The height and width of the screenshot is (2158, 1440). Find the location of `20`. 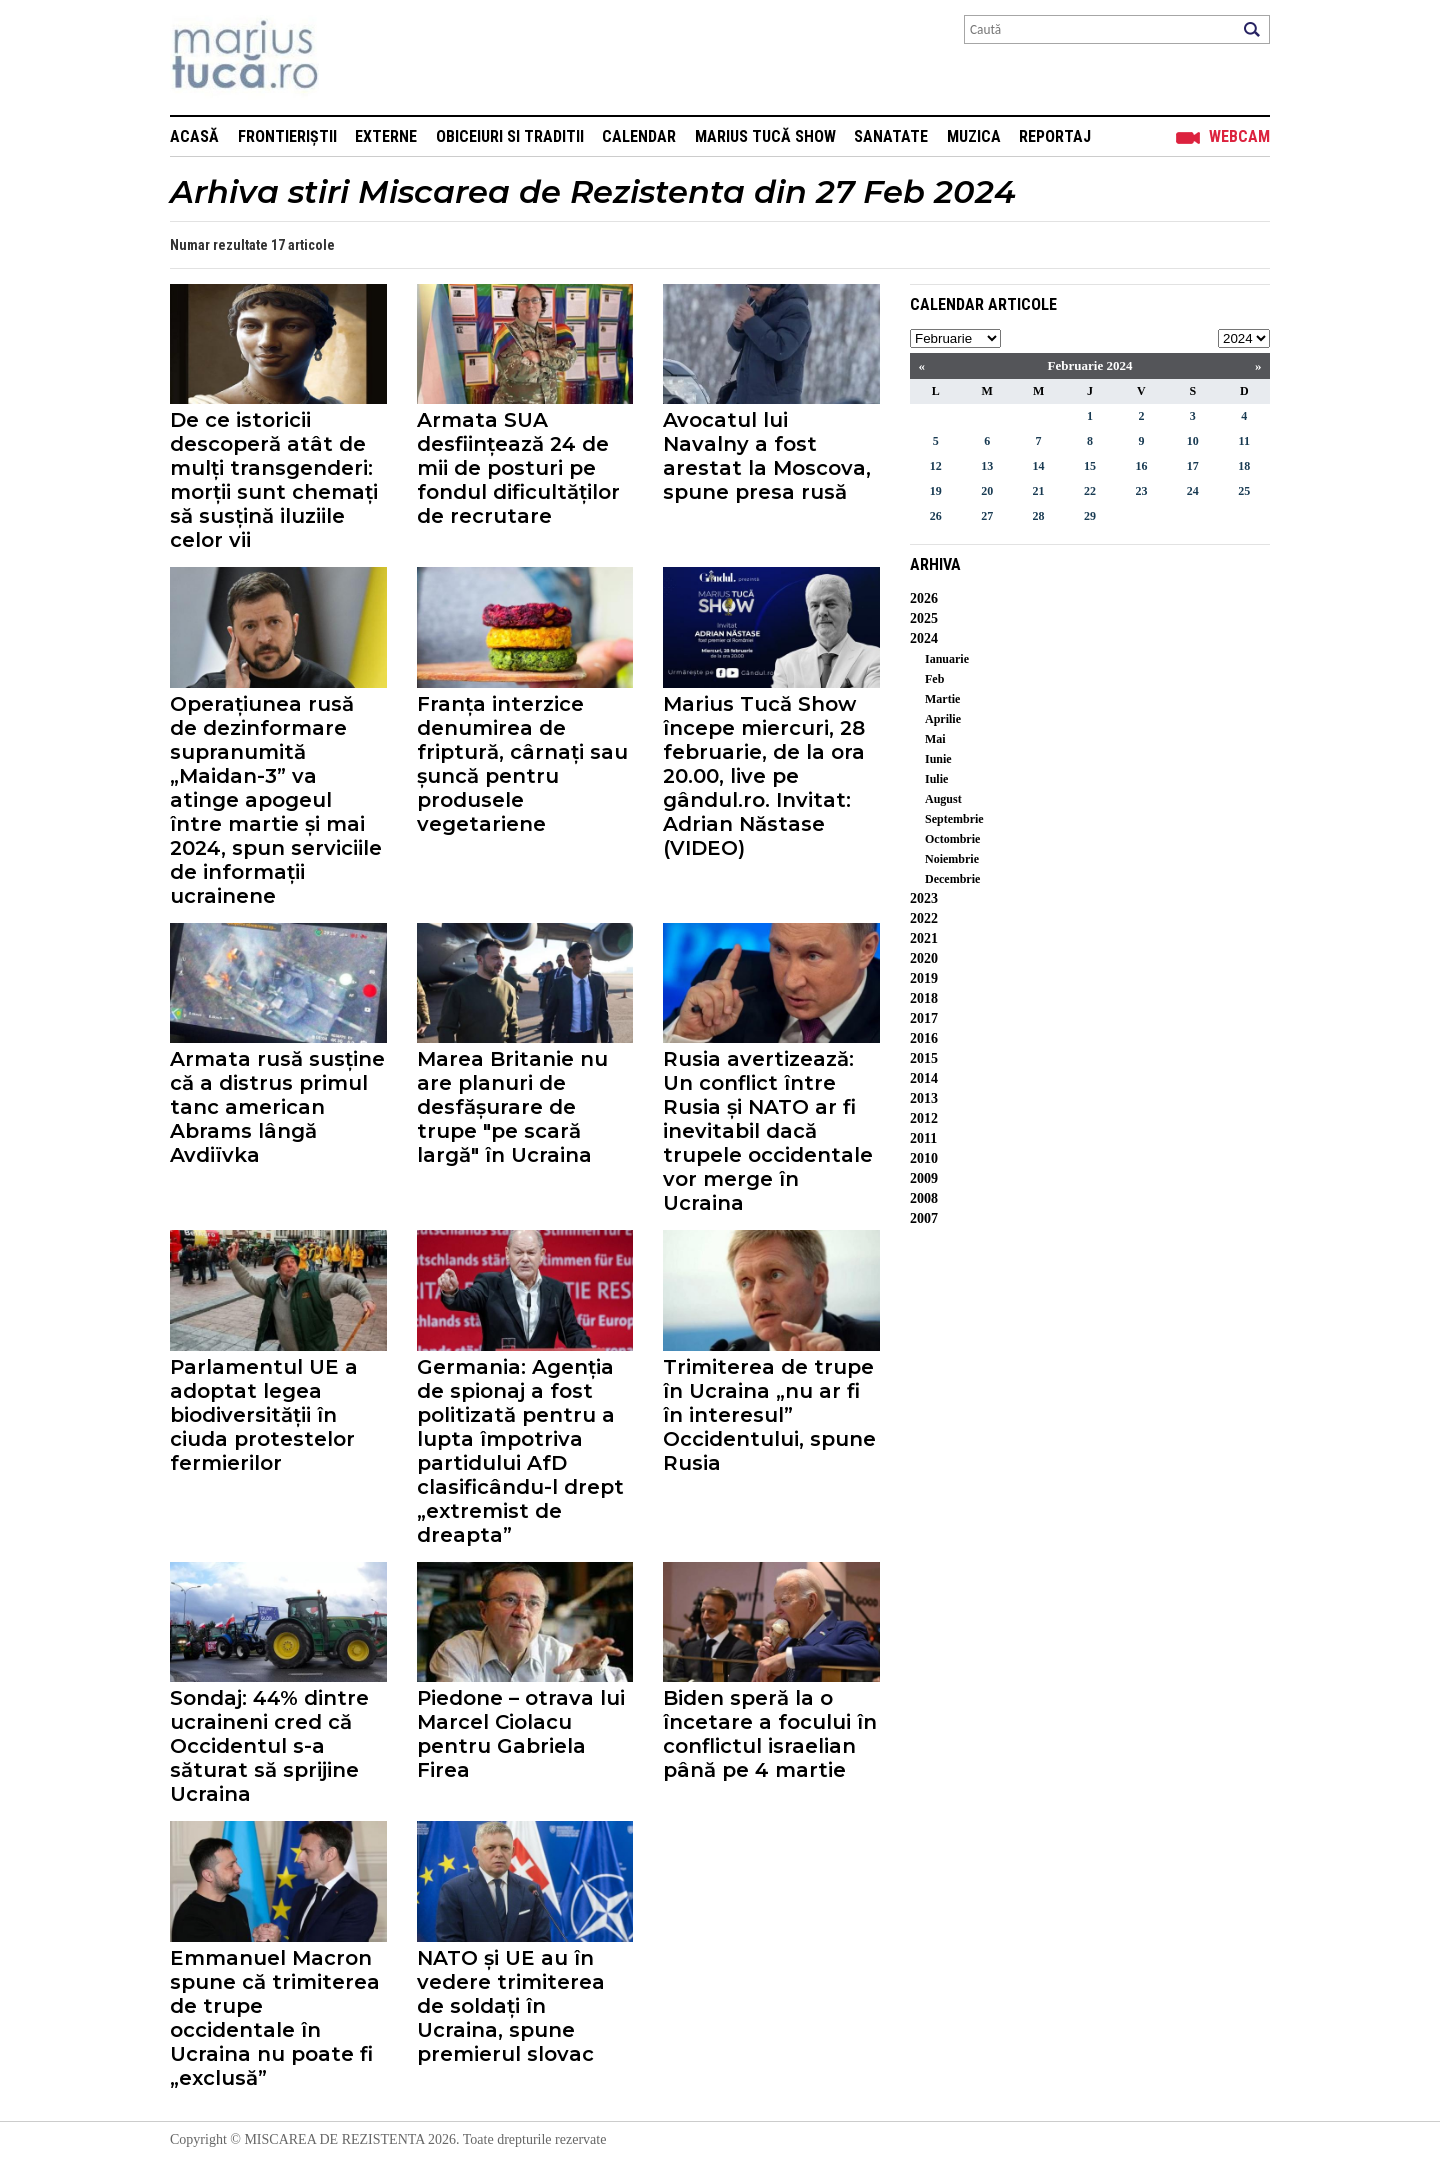

20 is located at coordinates (987, 491).